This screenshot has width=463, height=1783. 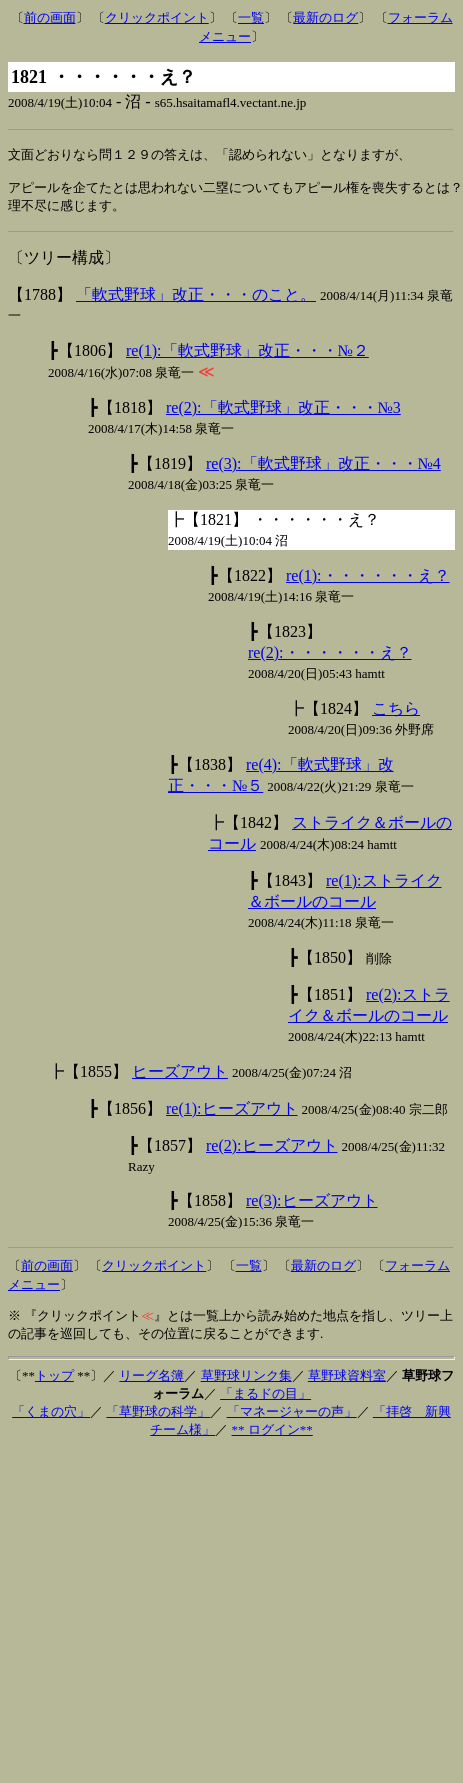 I want to click on re(1):・・・・・・え？, so click(x=368, y=581).